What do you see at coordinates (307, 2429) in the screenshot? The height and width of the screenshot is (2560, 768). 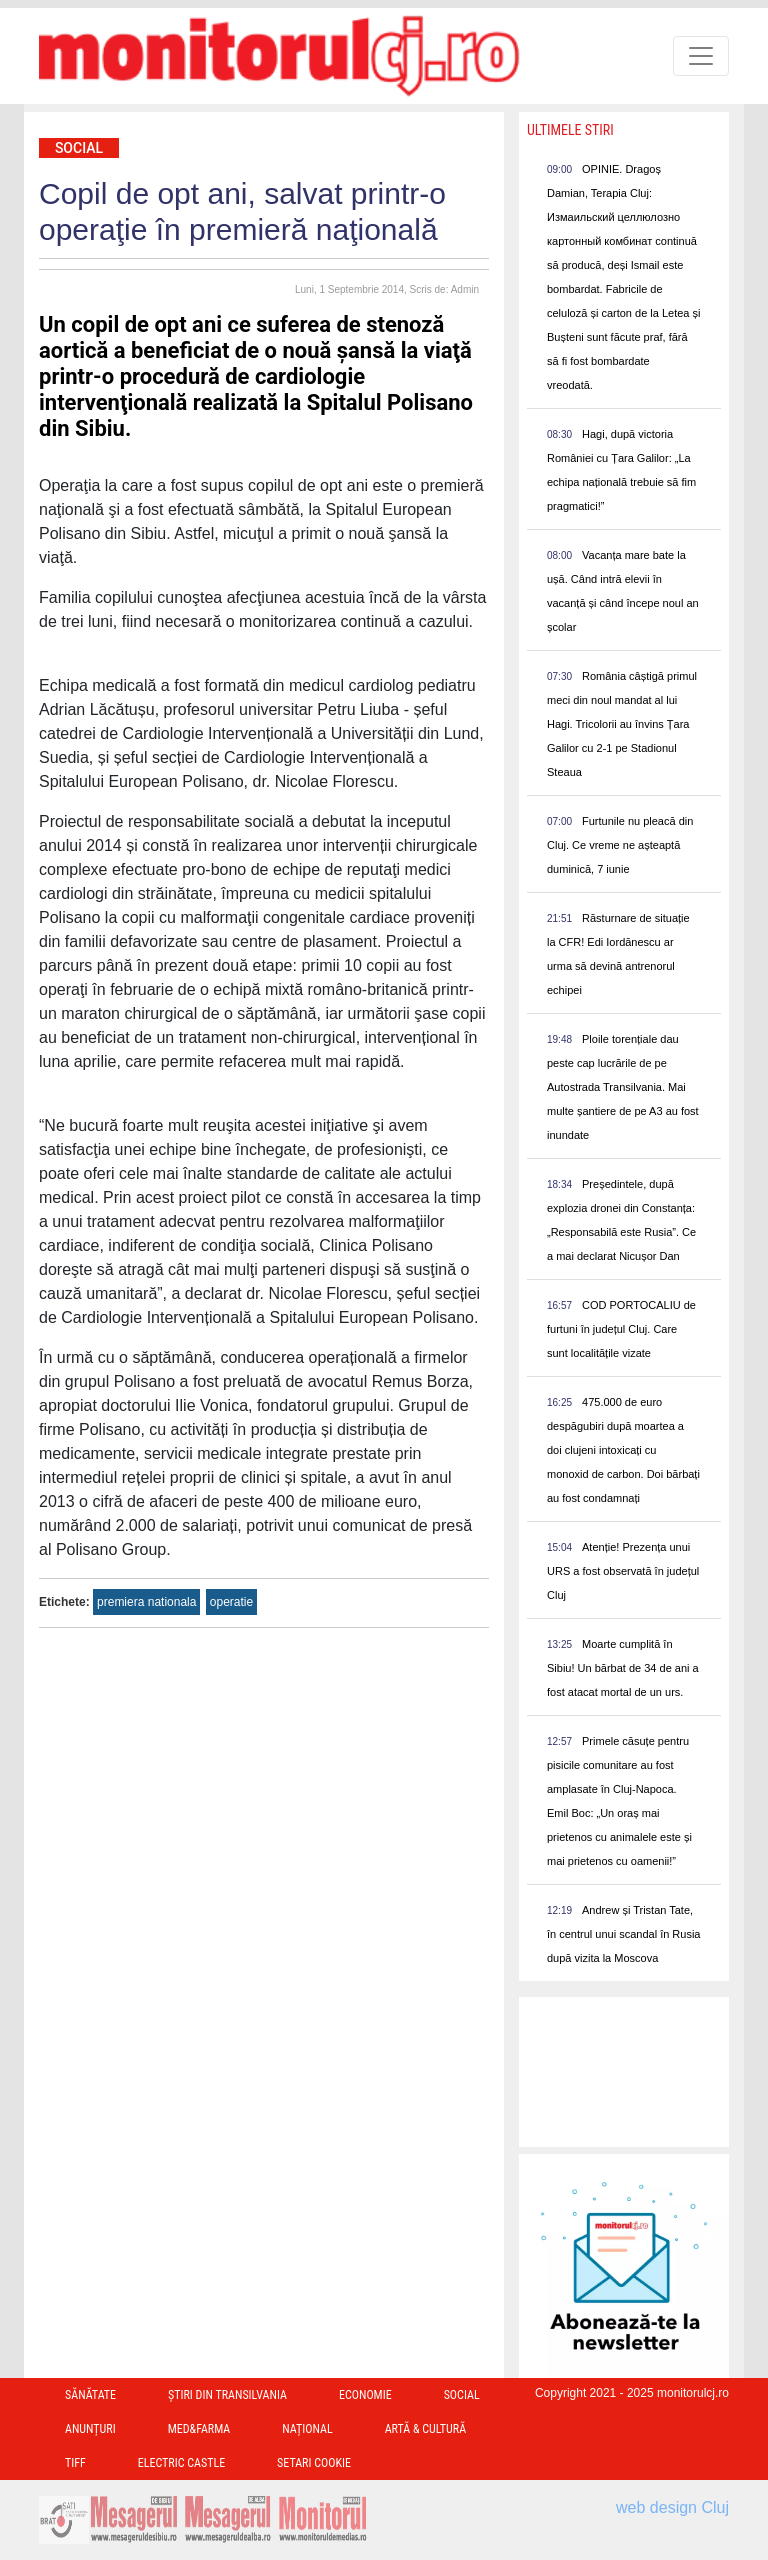 I see `Național` at bounding box center [307, 2429].